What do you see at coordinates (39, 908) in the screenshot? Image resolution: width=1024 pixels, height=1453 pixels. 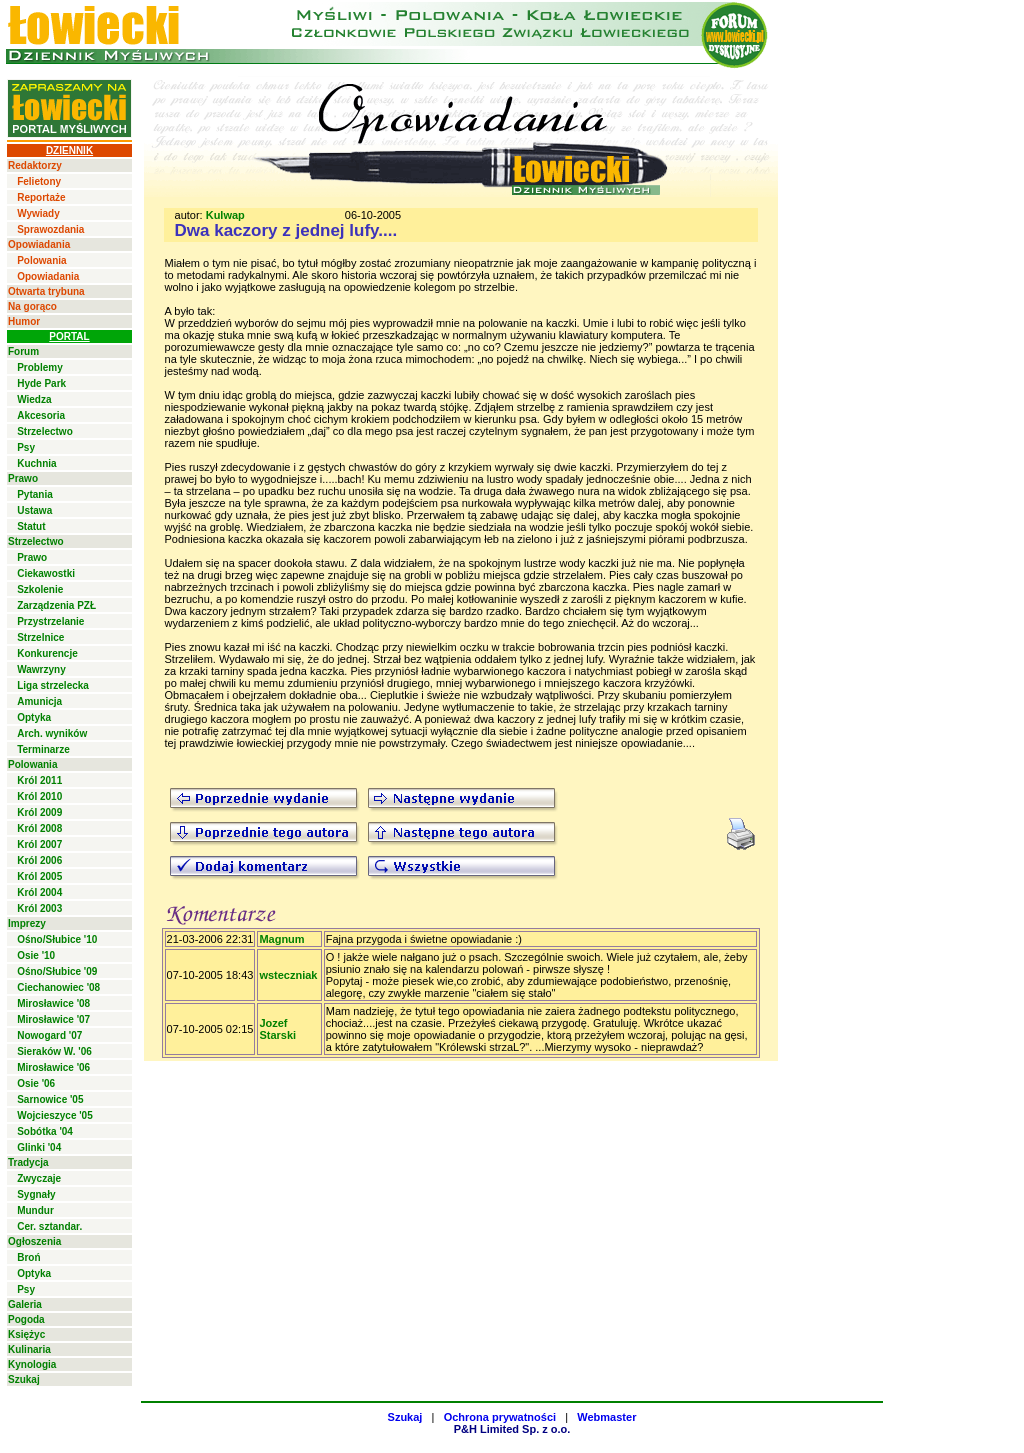 I see `Król 2003` at bounding box center [39, 908].